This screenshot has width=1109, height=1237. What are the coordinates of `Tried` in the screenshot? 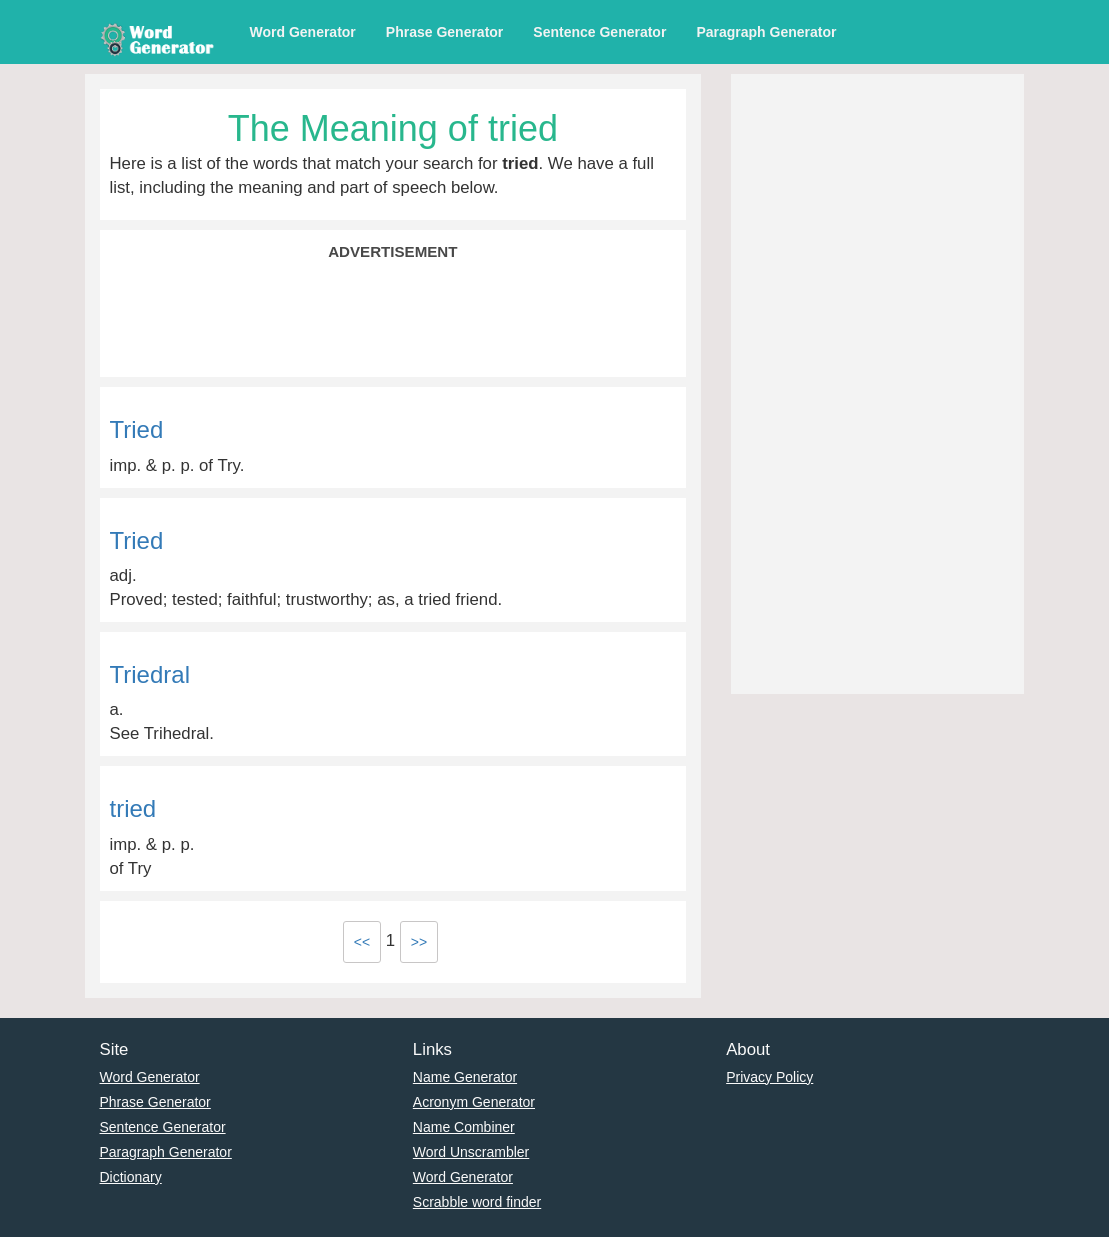 It's located at (137, 429).